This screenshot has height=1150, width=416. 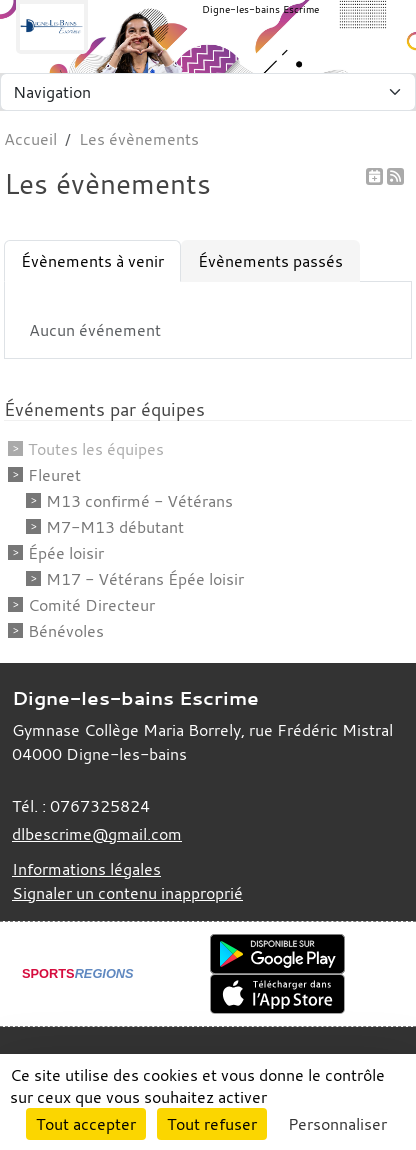 I want to click on Signaler un contenu inapproprié, so click(x=127, y=893).